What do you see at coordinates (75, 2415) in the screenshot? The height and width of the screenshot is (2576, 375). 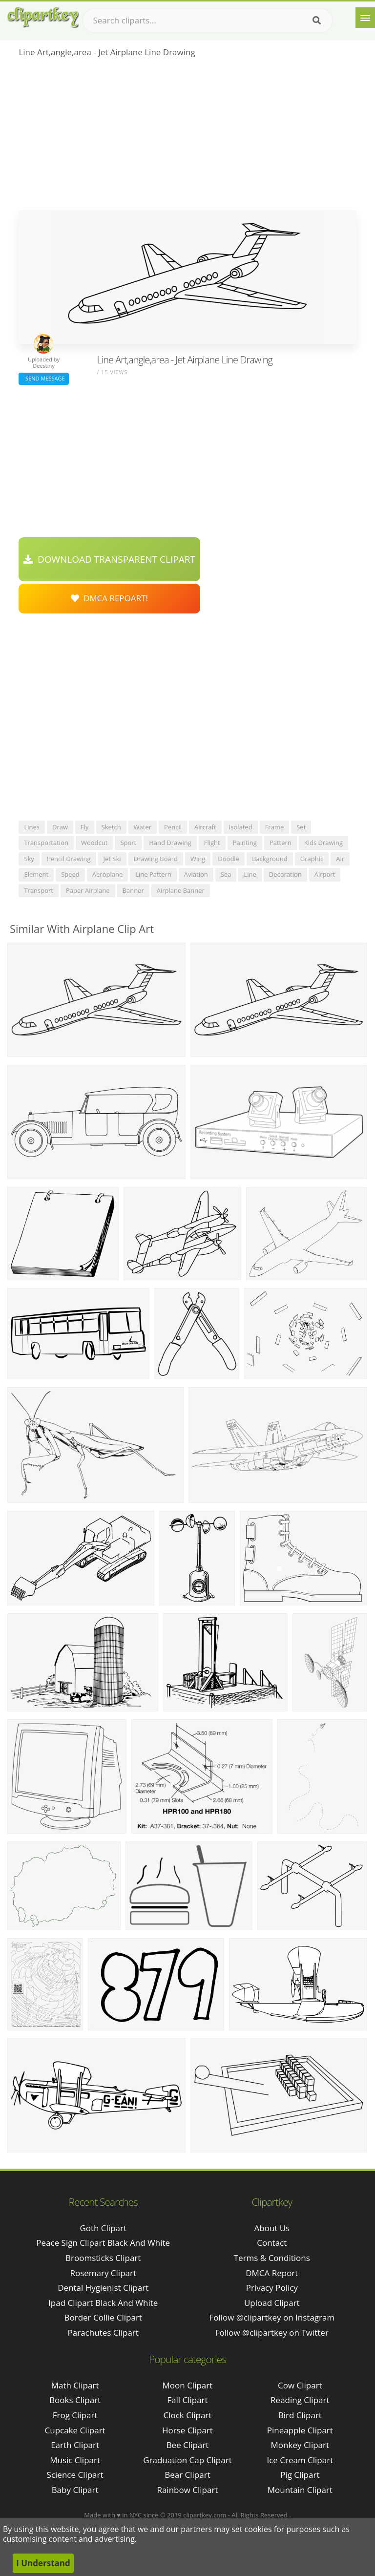 I see `Frog Clipart` at bounding box center [75, 2415].